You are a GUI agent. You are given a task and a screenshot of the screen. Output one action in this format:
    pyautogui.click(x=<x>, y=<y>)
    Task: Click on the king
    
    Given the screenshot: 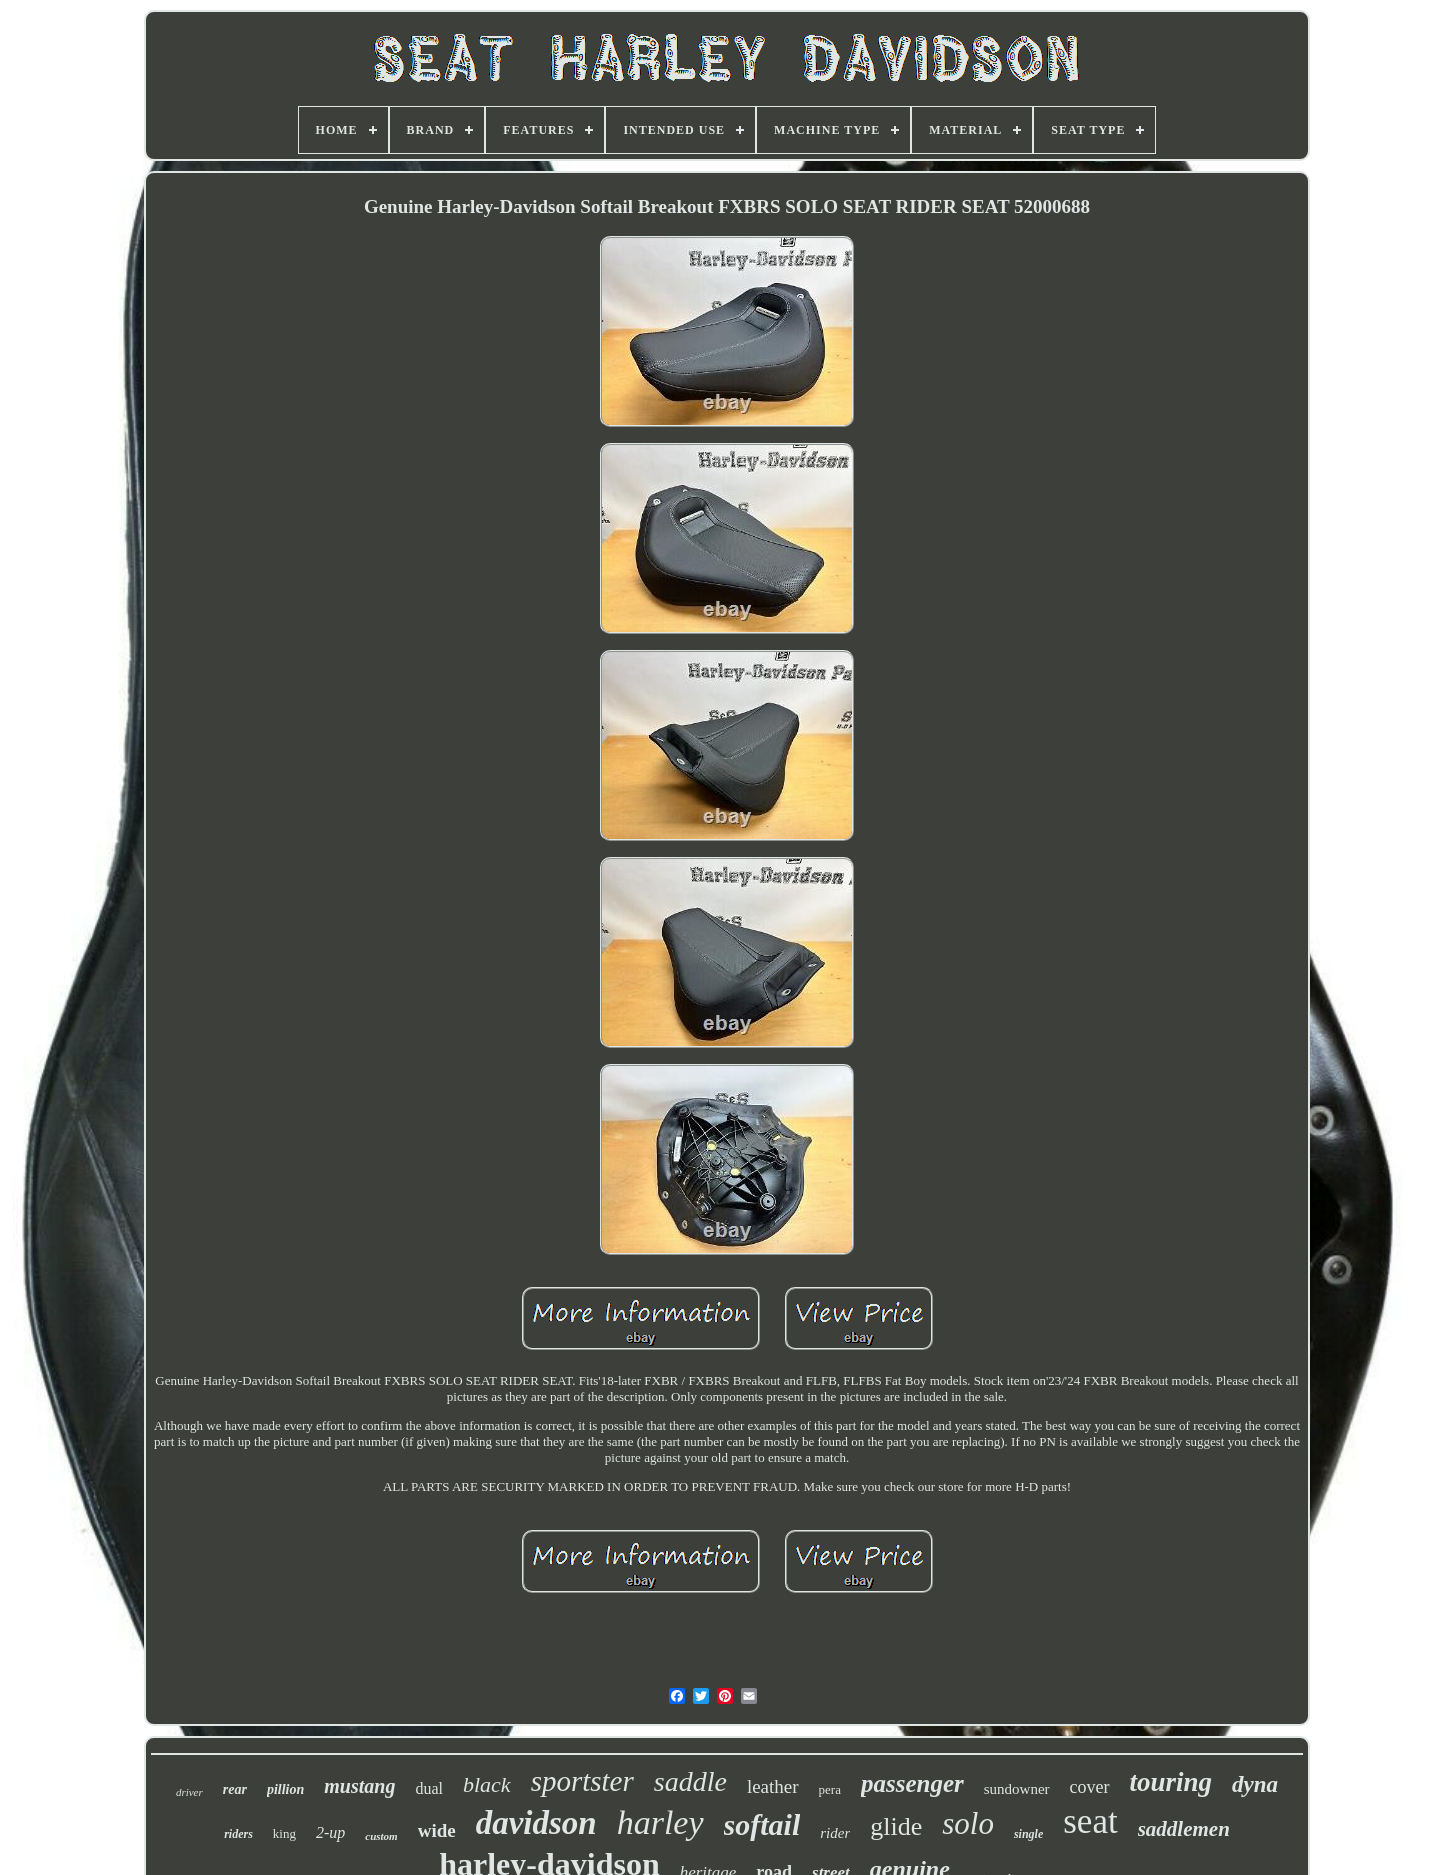 What is the action you would take?
    pyautogui.click(x=284, y=1833)
    